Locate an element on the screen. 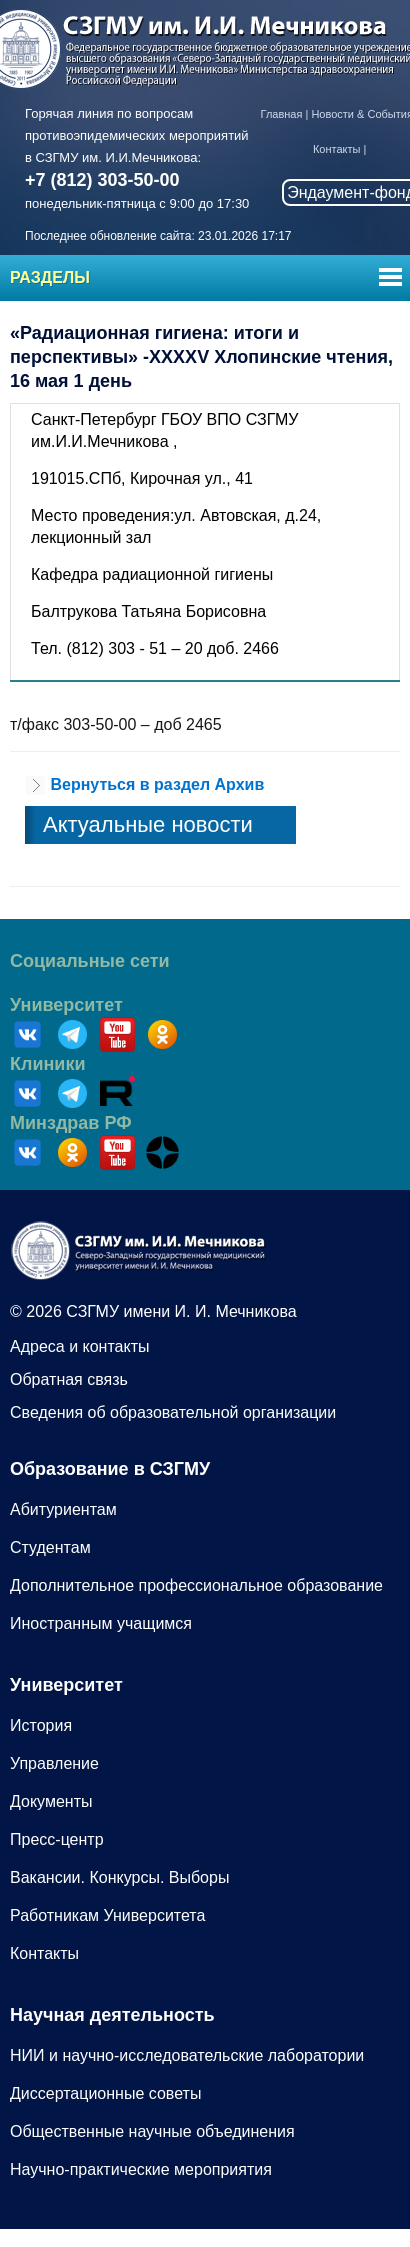 This screenshot has height=2247, width=410. История is located at coordinates (41, 1725).